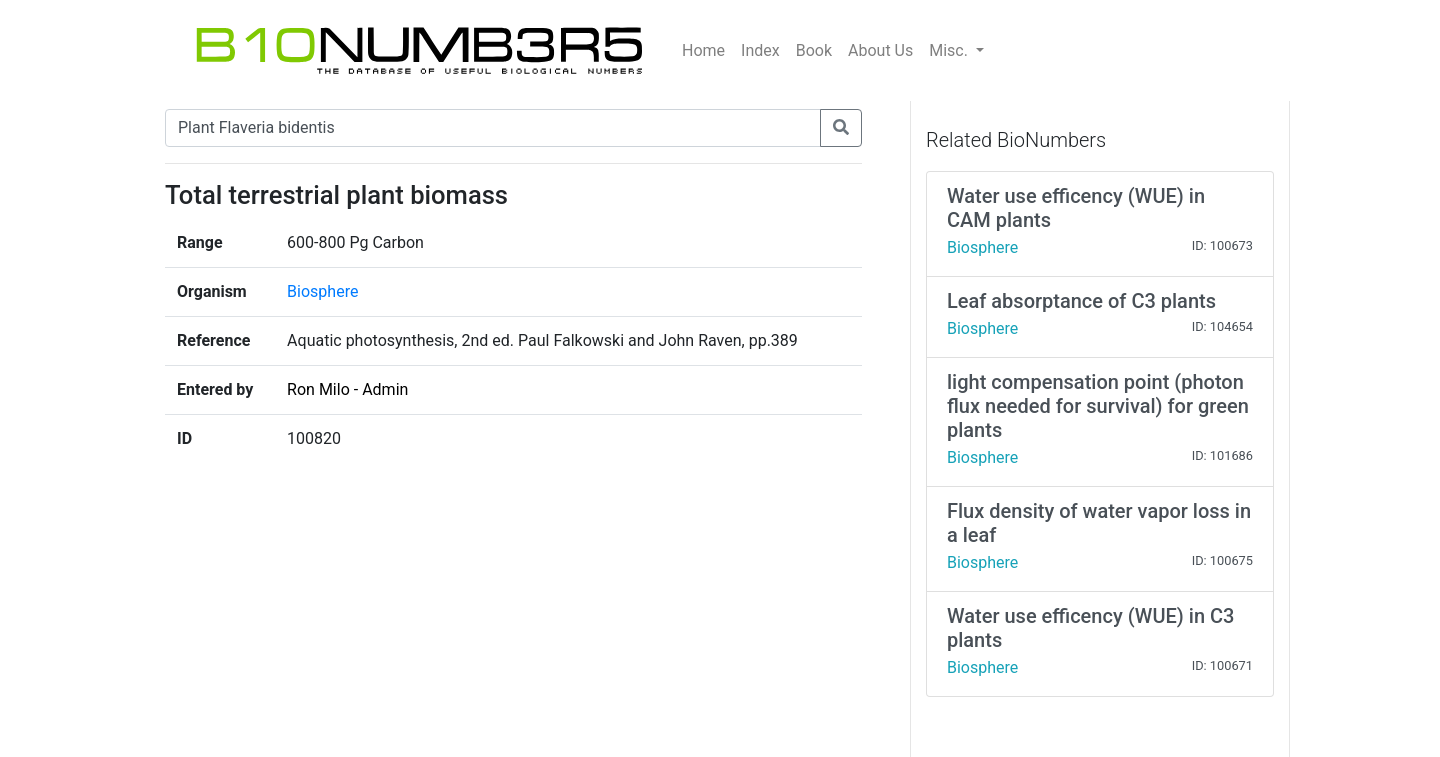  Describe the element at coordinates (322, 291) in the screenshot. I see `Biosphere` at that location.